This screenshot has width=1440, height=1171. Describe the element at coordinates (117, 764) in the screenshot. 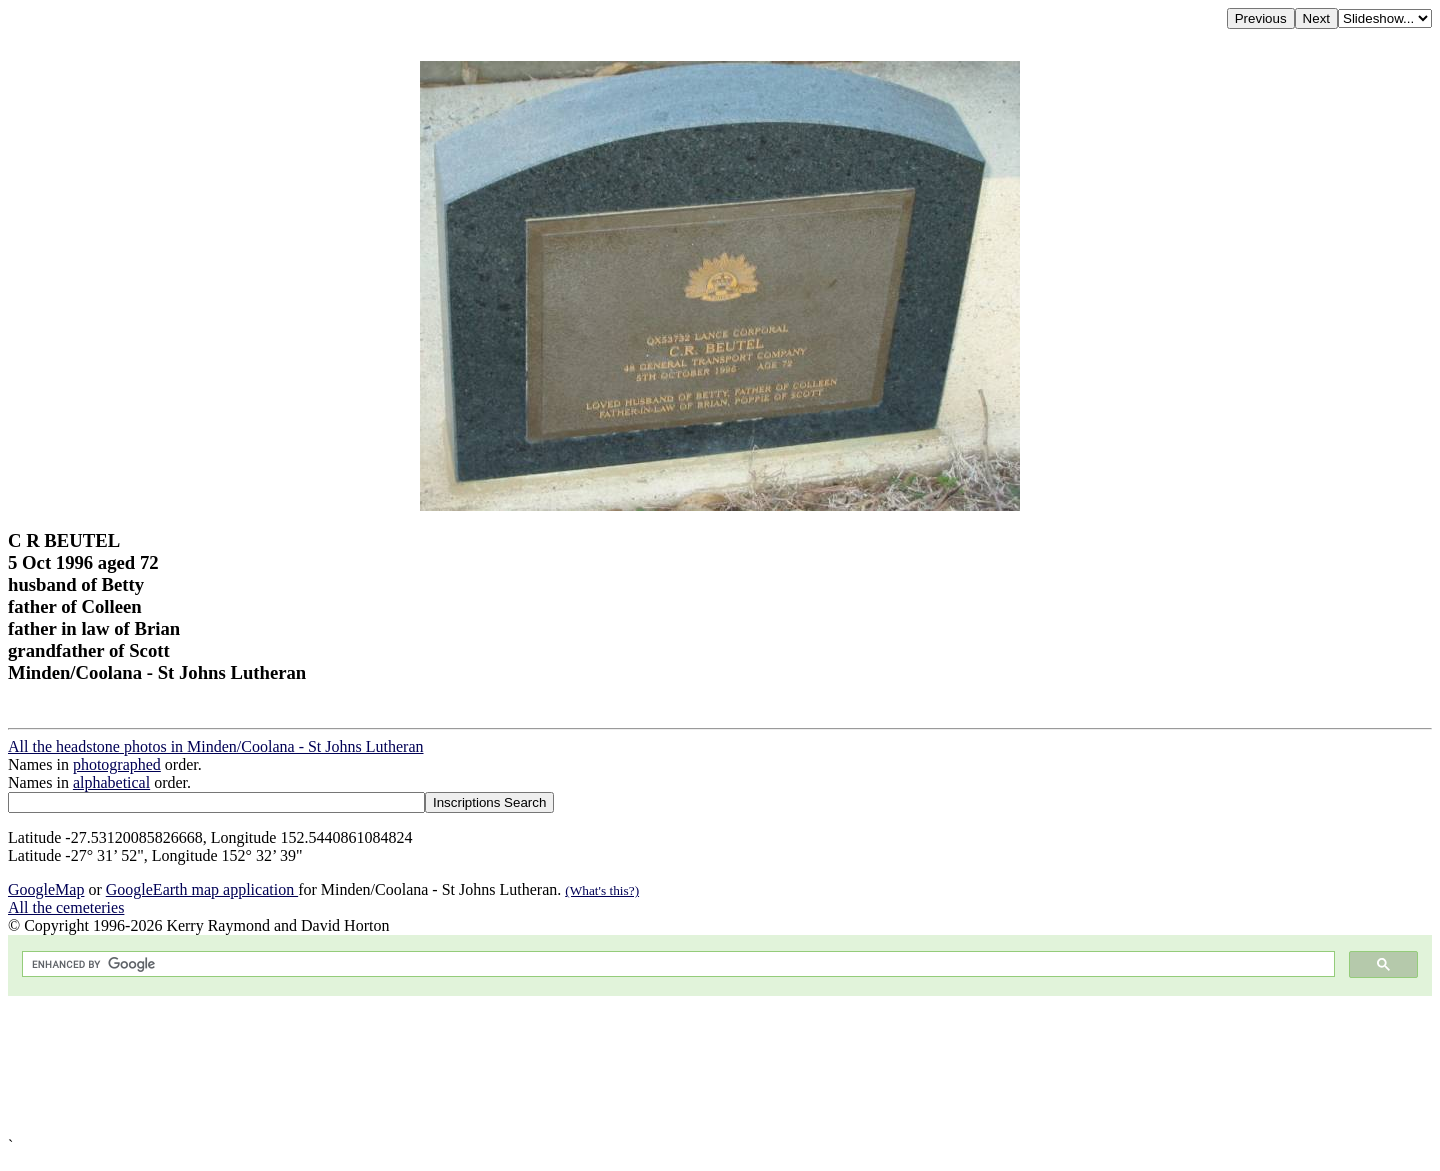

I see `photographed` at that location.